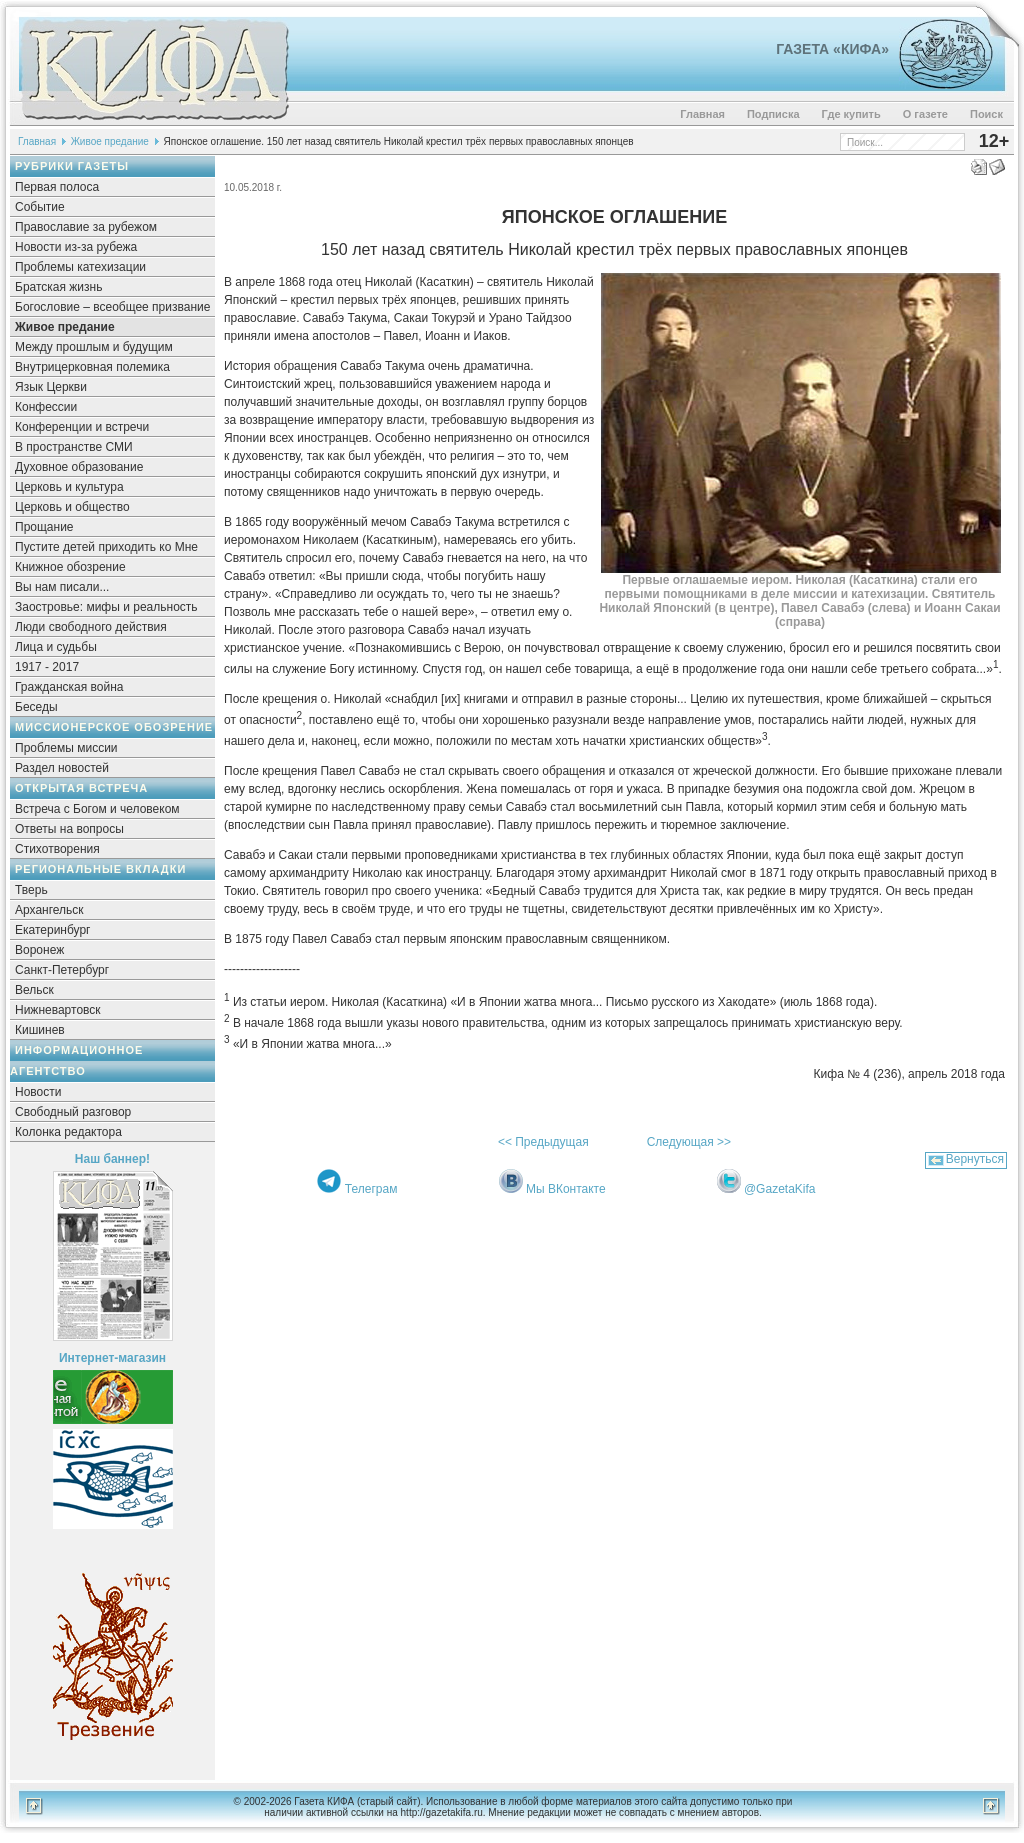 Image resolution: width=1024 pixels, height=1843 pixels. What do you see at coordinates (80, 267) in the screenshot?
I see `Проблемы катехизации` at bounding box center [80, 267].